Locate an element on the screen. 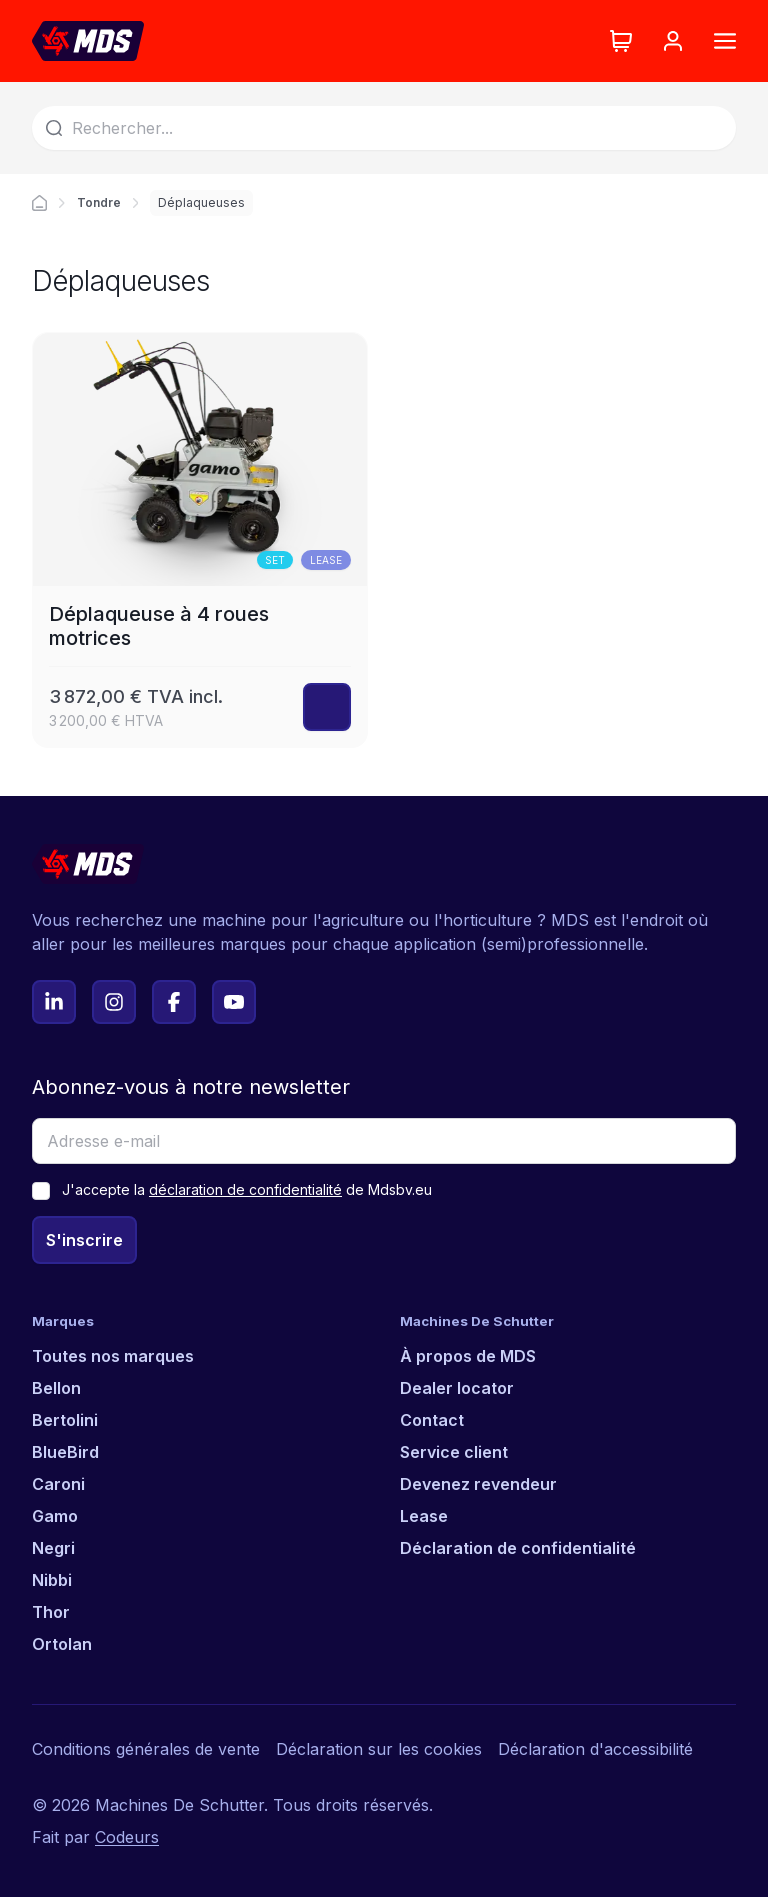 Image resolution: width=768 pixels, height=1897 pixels. Déclaration sur les cookies is located at coordinates (379, 1749).